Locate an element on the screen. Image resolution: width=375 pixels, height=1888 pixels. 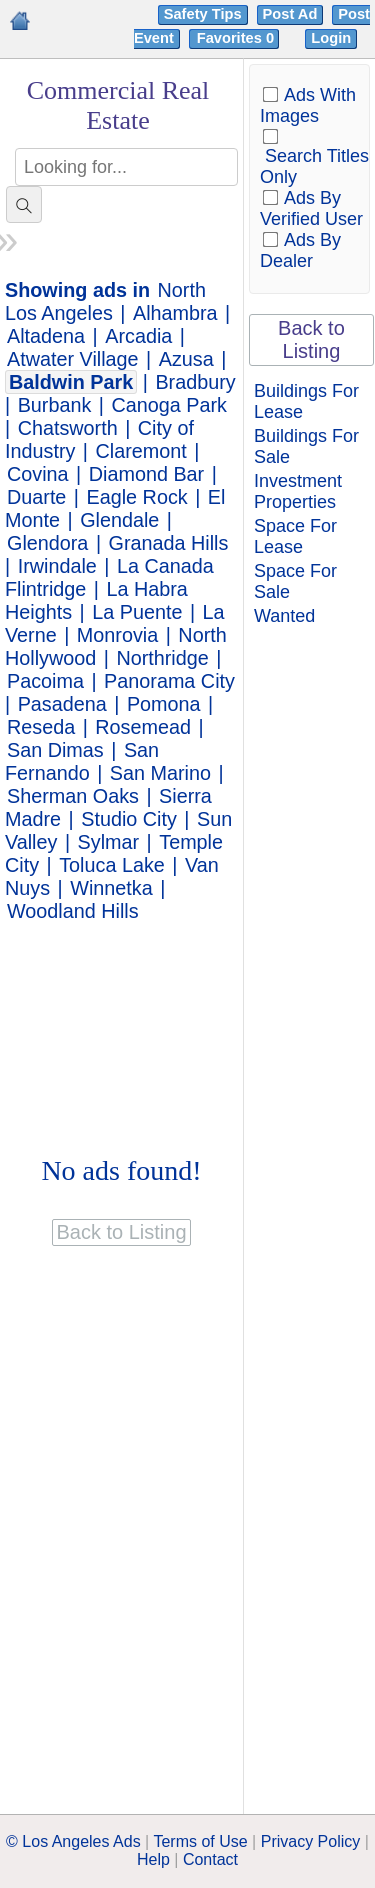
Back to Listing is located at coordinates (311, 339).